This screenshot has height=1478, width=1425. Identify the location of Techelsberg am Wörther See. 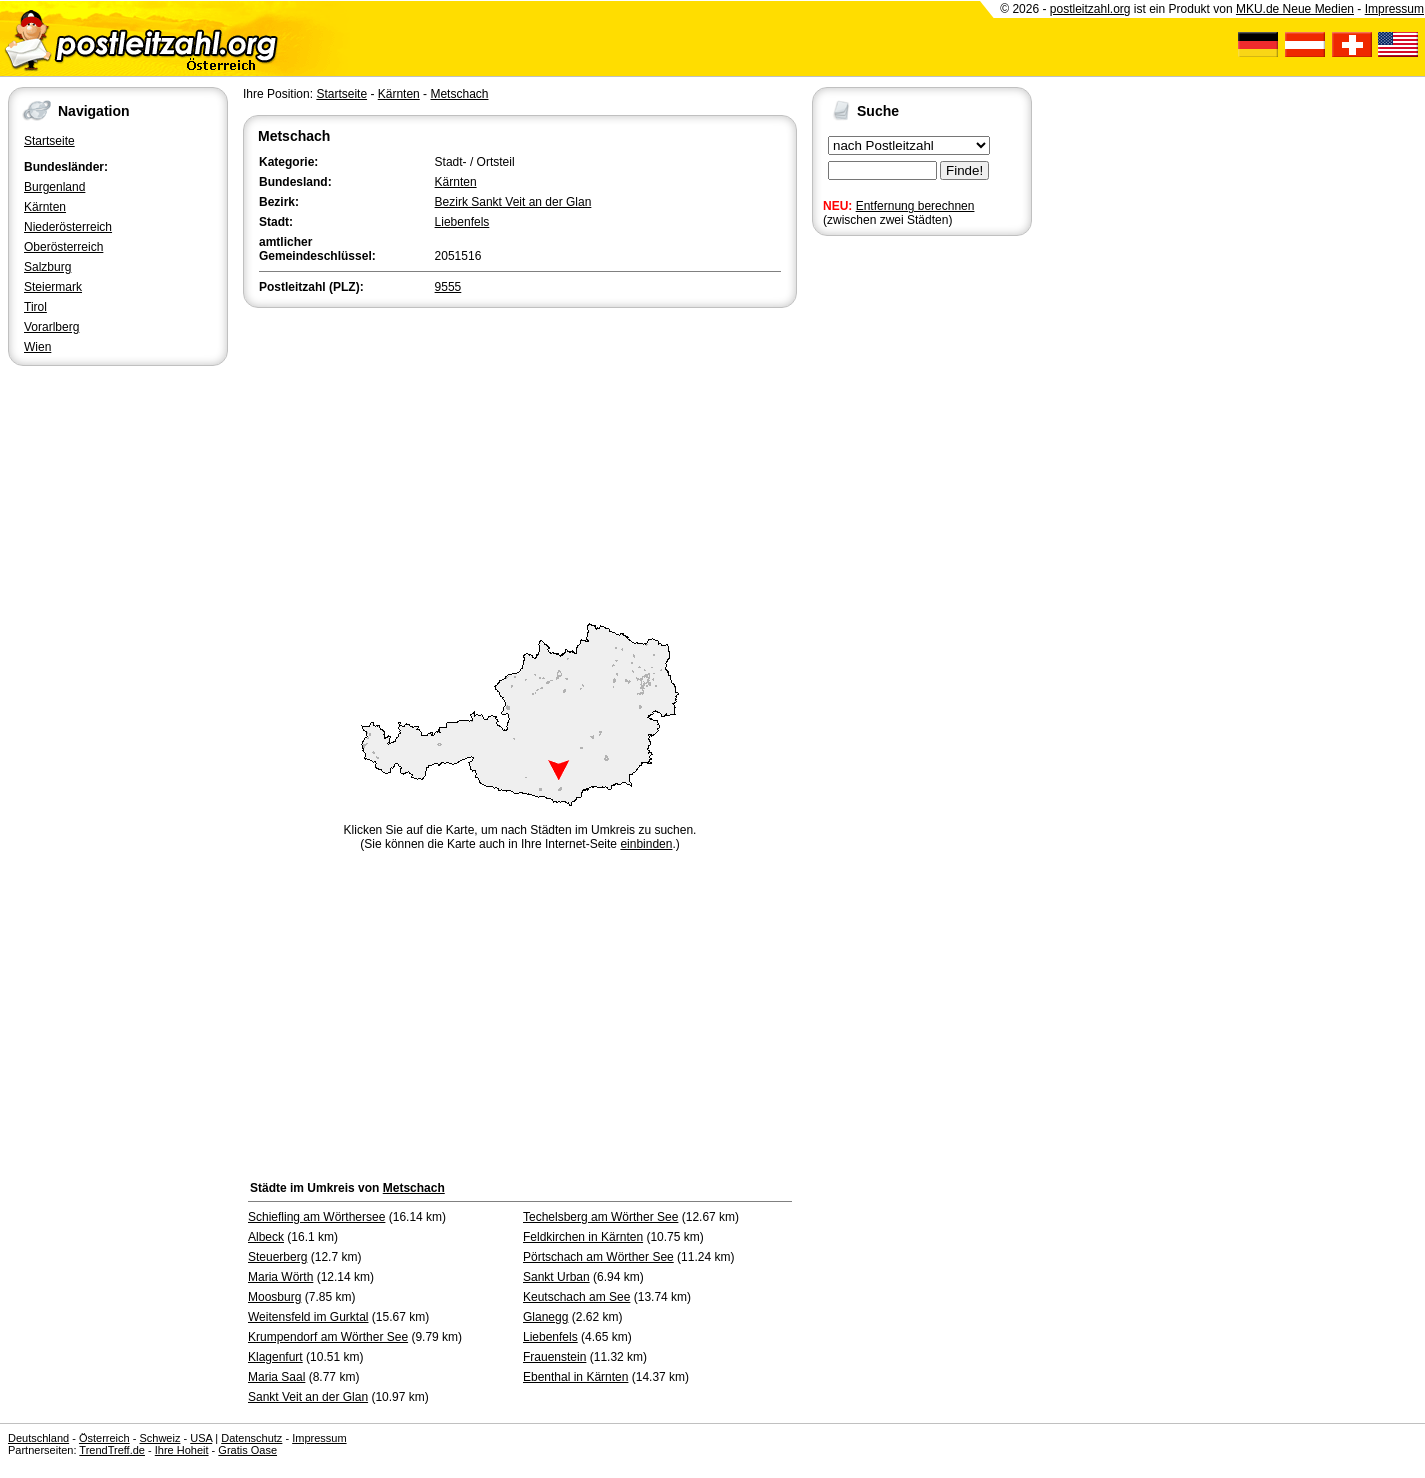
(600, 1217).